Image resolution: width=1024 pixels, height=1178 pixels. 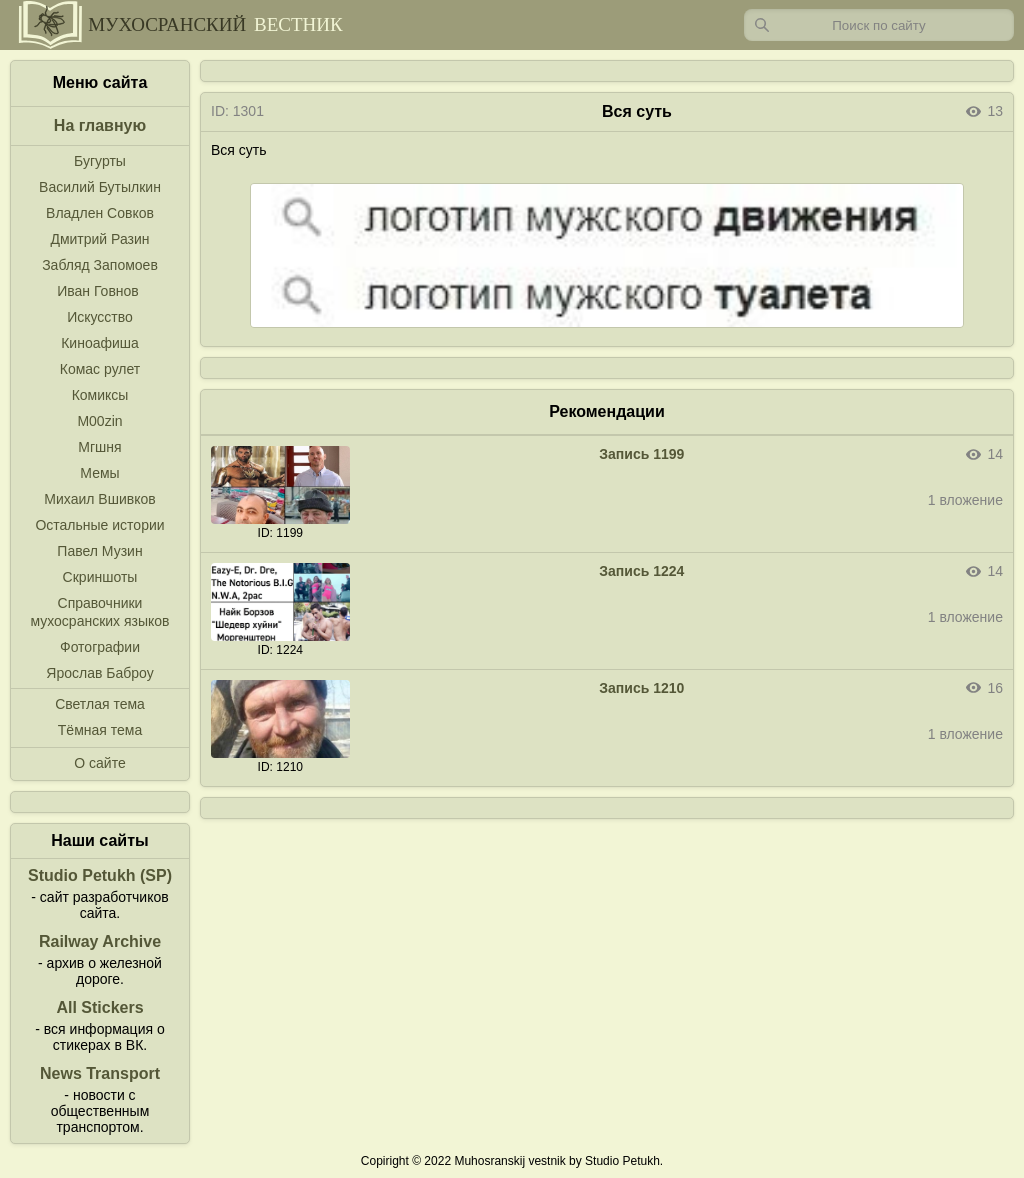 What do you see at coordinates (100, 395) in the screenshot?
I see `Комиксы` at bounding box center [100, 395].